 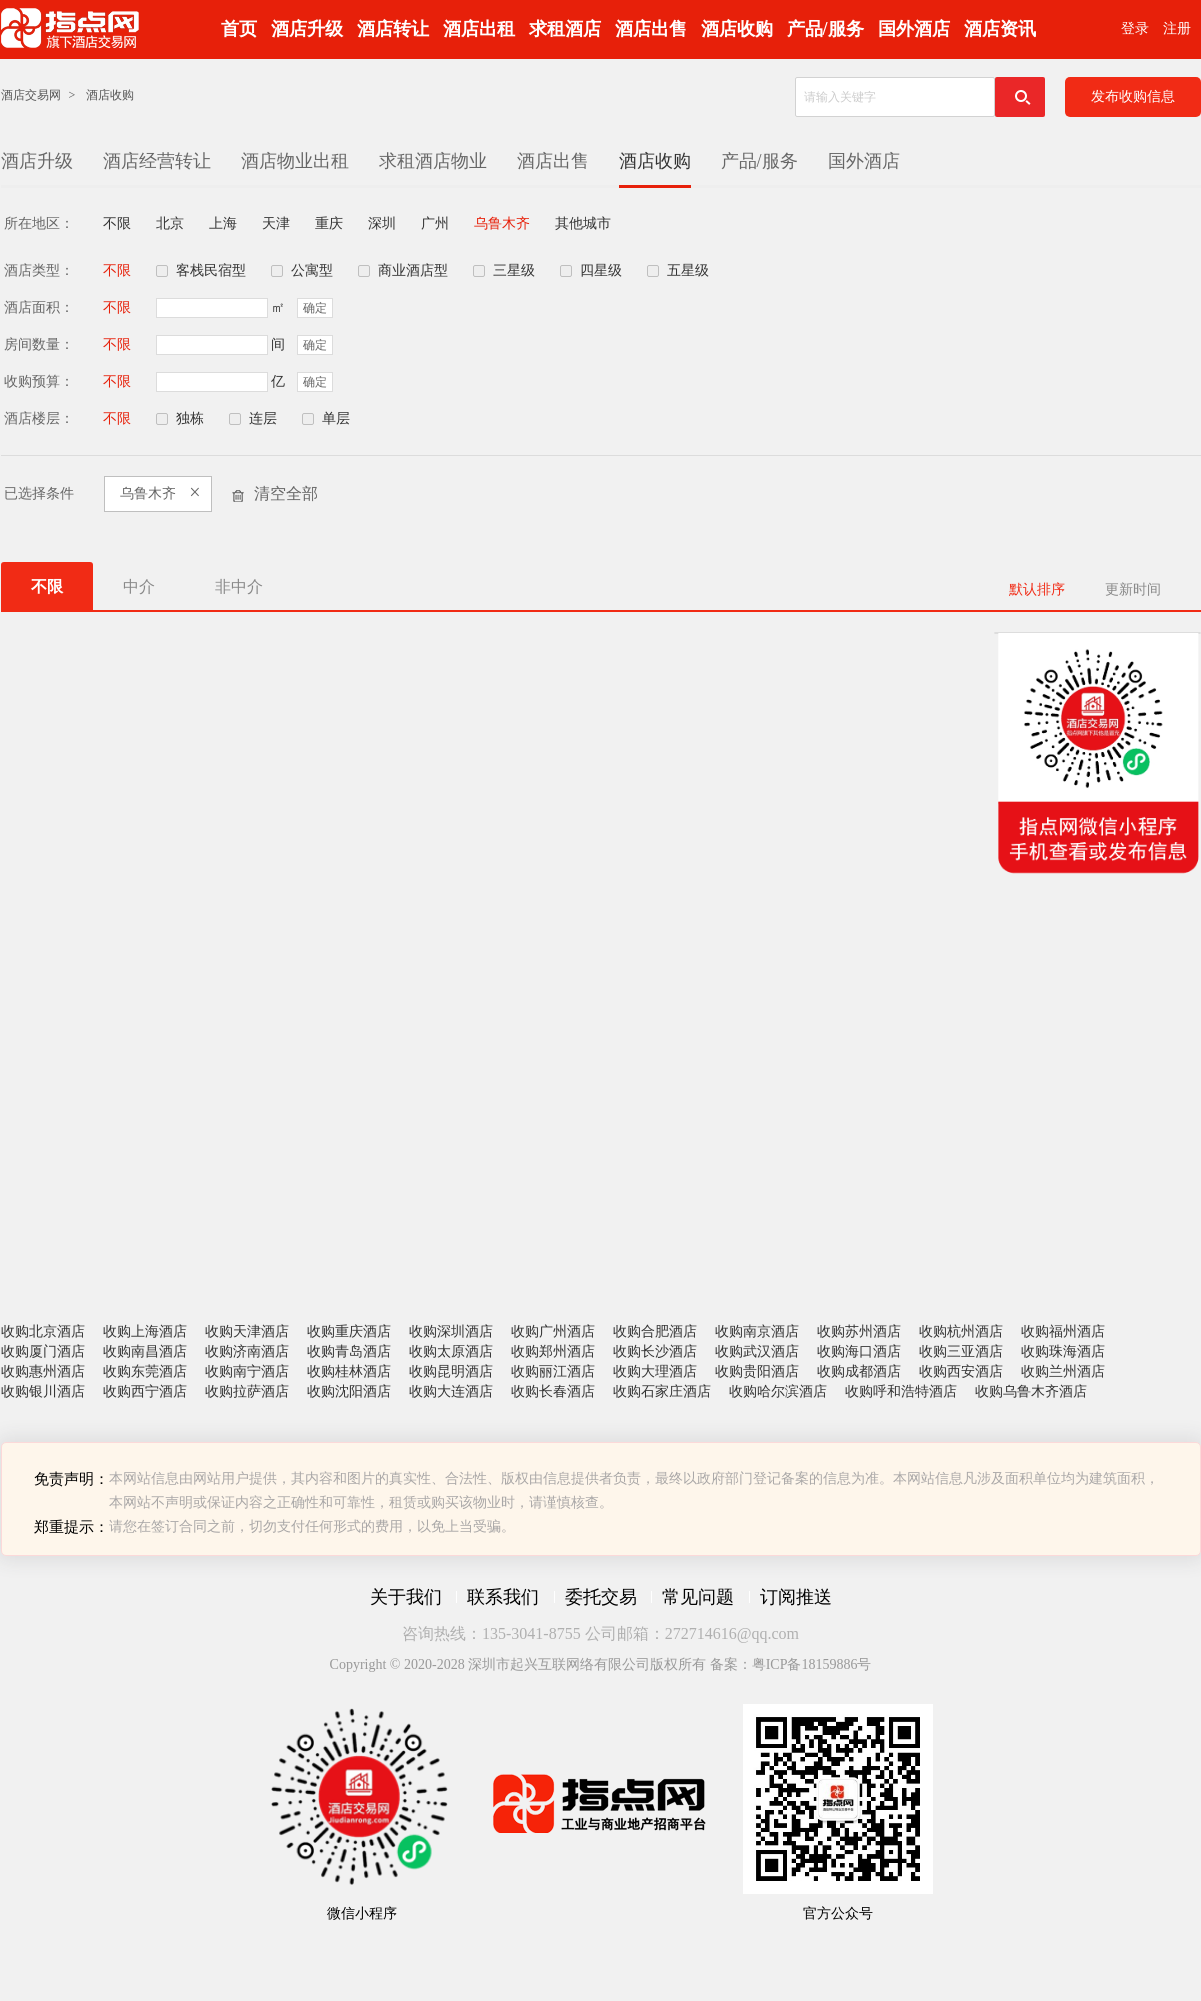 What do you see at coordinates (295, 161) in the screenshot?
I see `酒店物业出租` at bounding box center [295, 161].